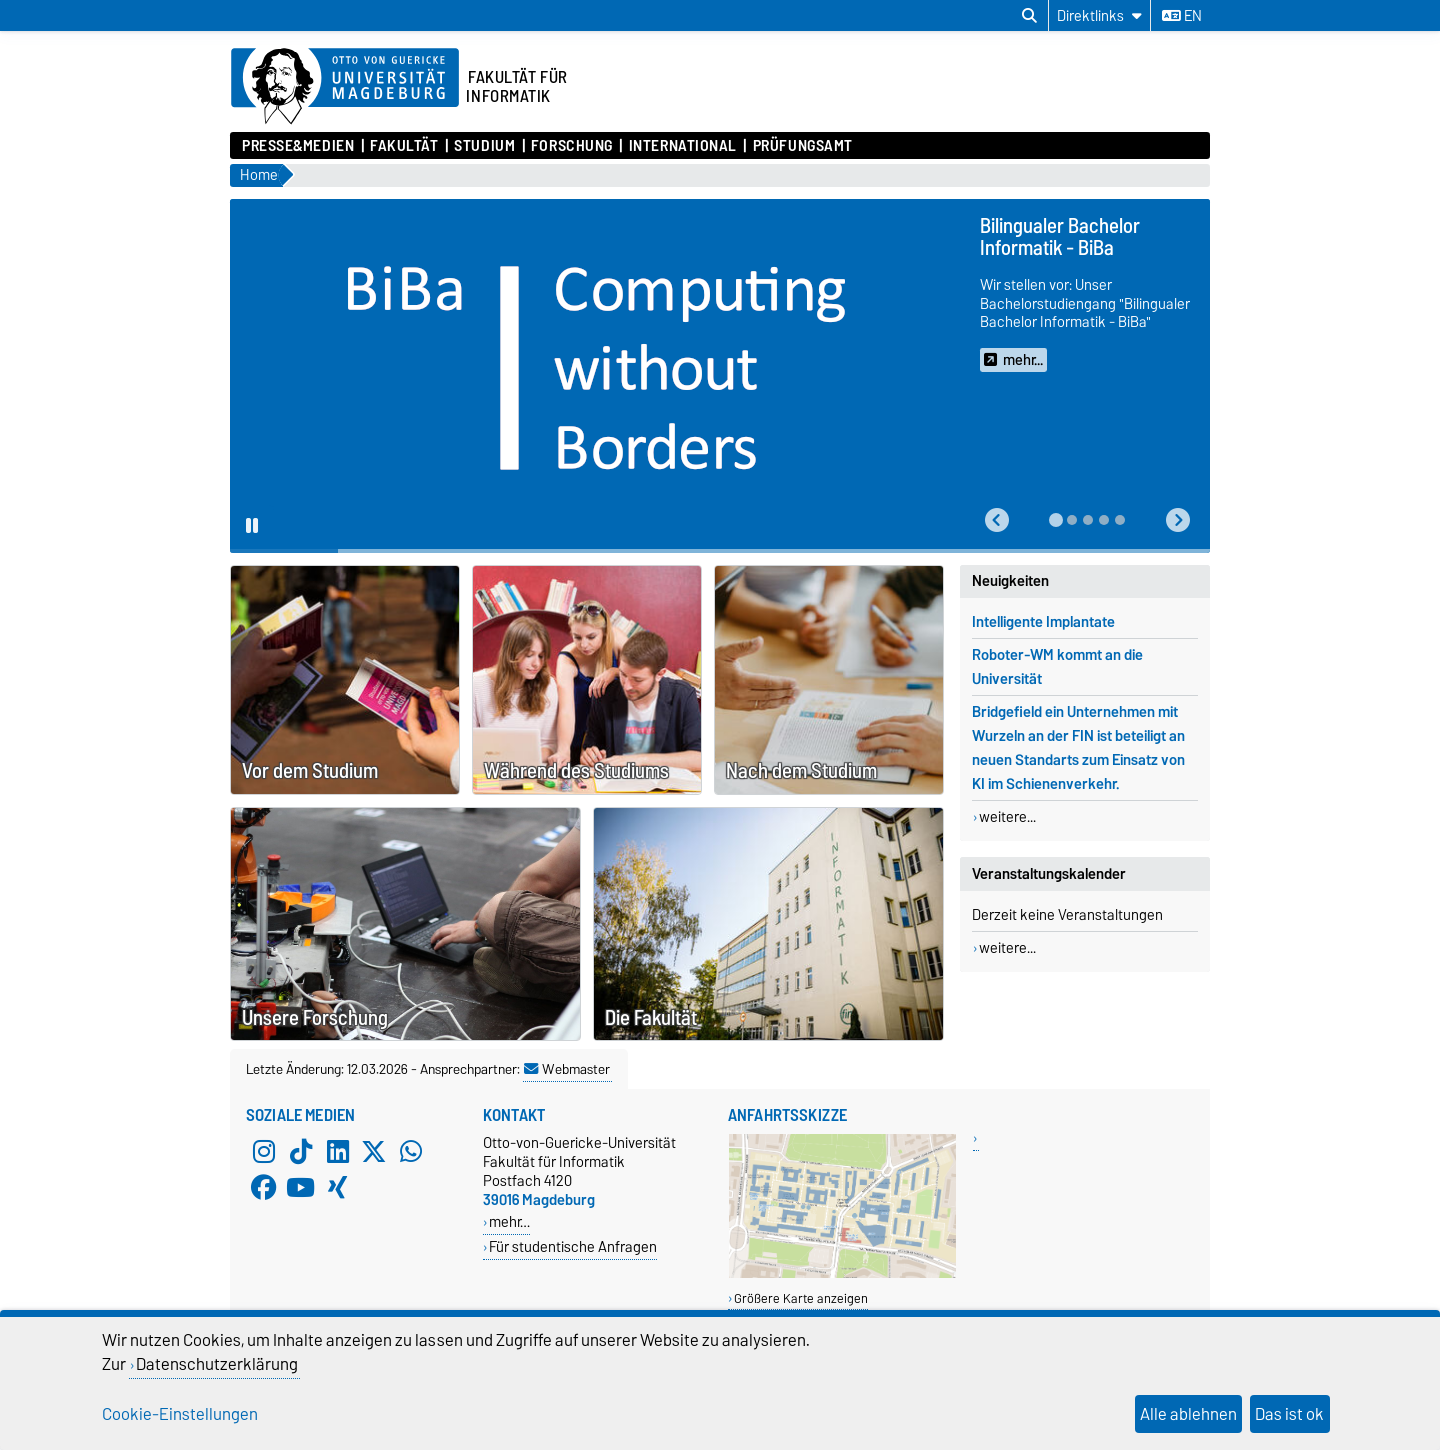 The image size is (1440, 1450). Describe the element at coordinates (997, 520) in the screenshot. I see `[button]` at that location.